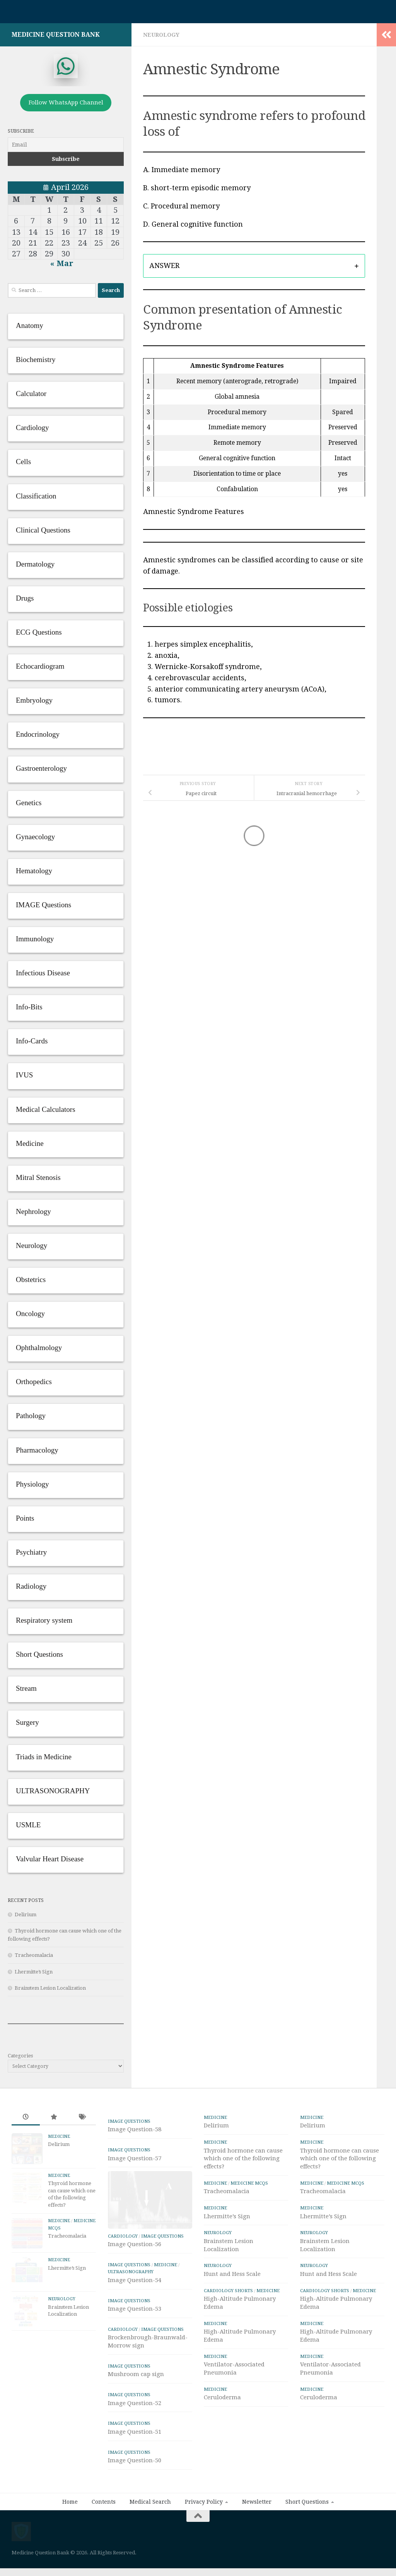 This screenshot has width=396, height=2576. What do you see at coordinates (134, 2429) in the screenshot?
I see `Image Question-52` at bounding box center [134, 2429].